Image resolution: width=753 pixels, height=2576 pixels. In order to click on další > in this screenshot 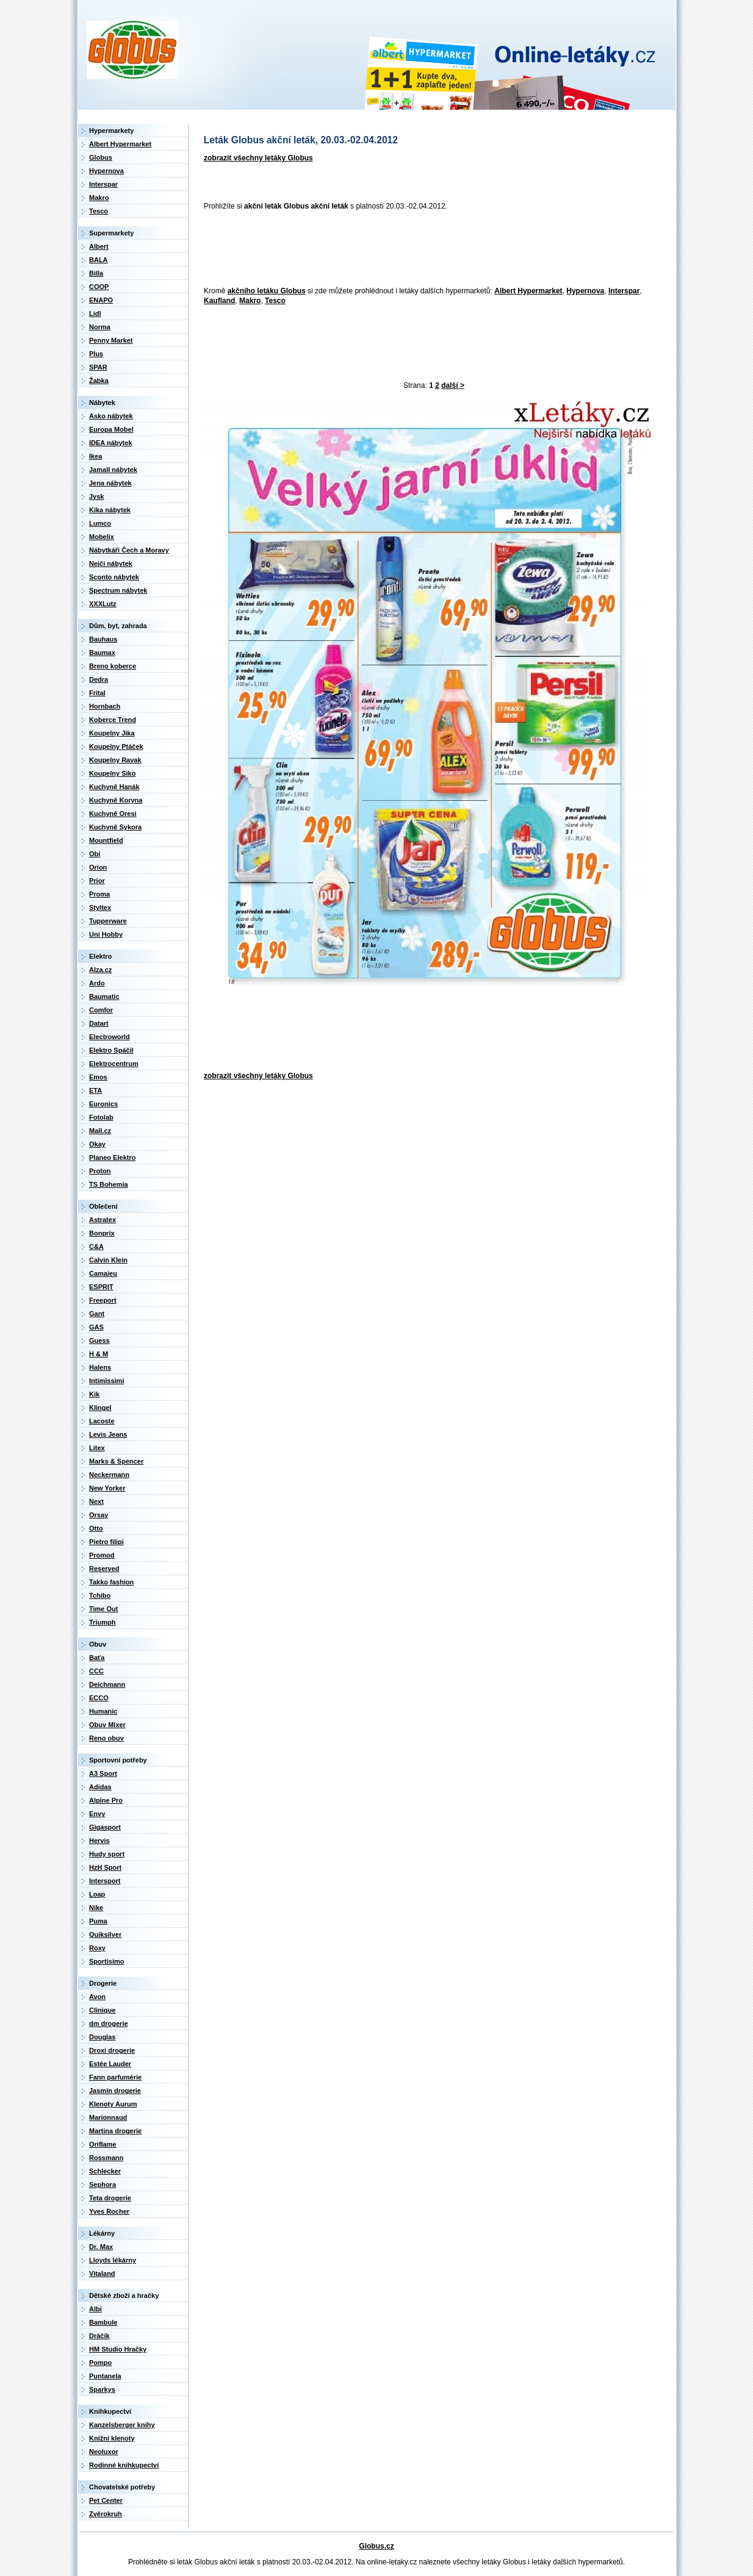, I will do `click(452, 385)`.